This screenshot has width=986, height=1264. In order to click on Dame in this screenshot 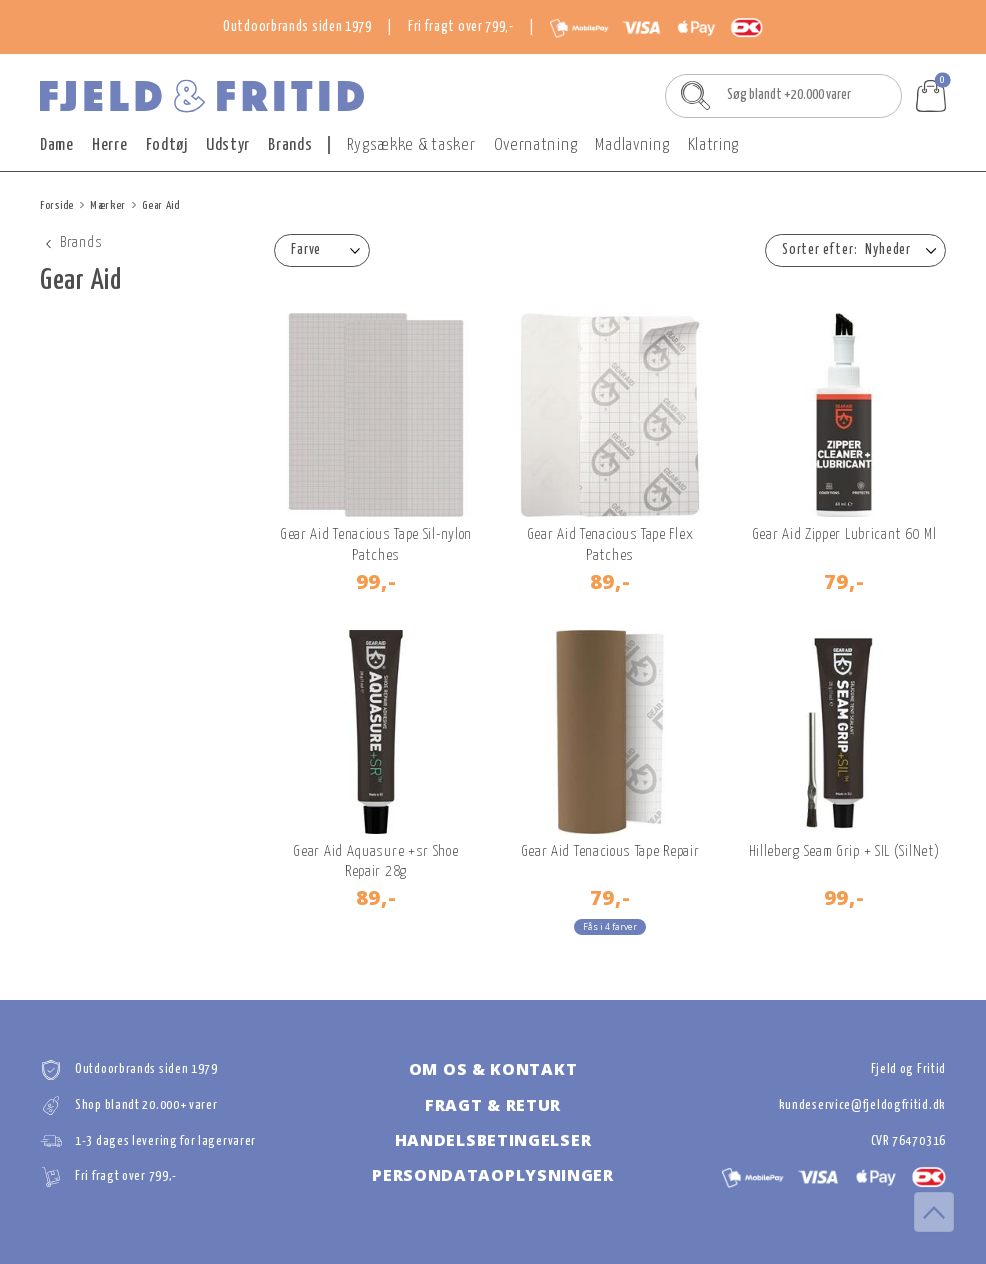, I will do `click(57, 145)`.